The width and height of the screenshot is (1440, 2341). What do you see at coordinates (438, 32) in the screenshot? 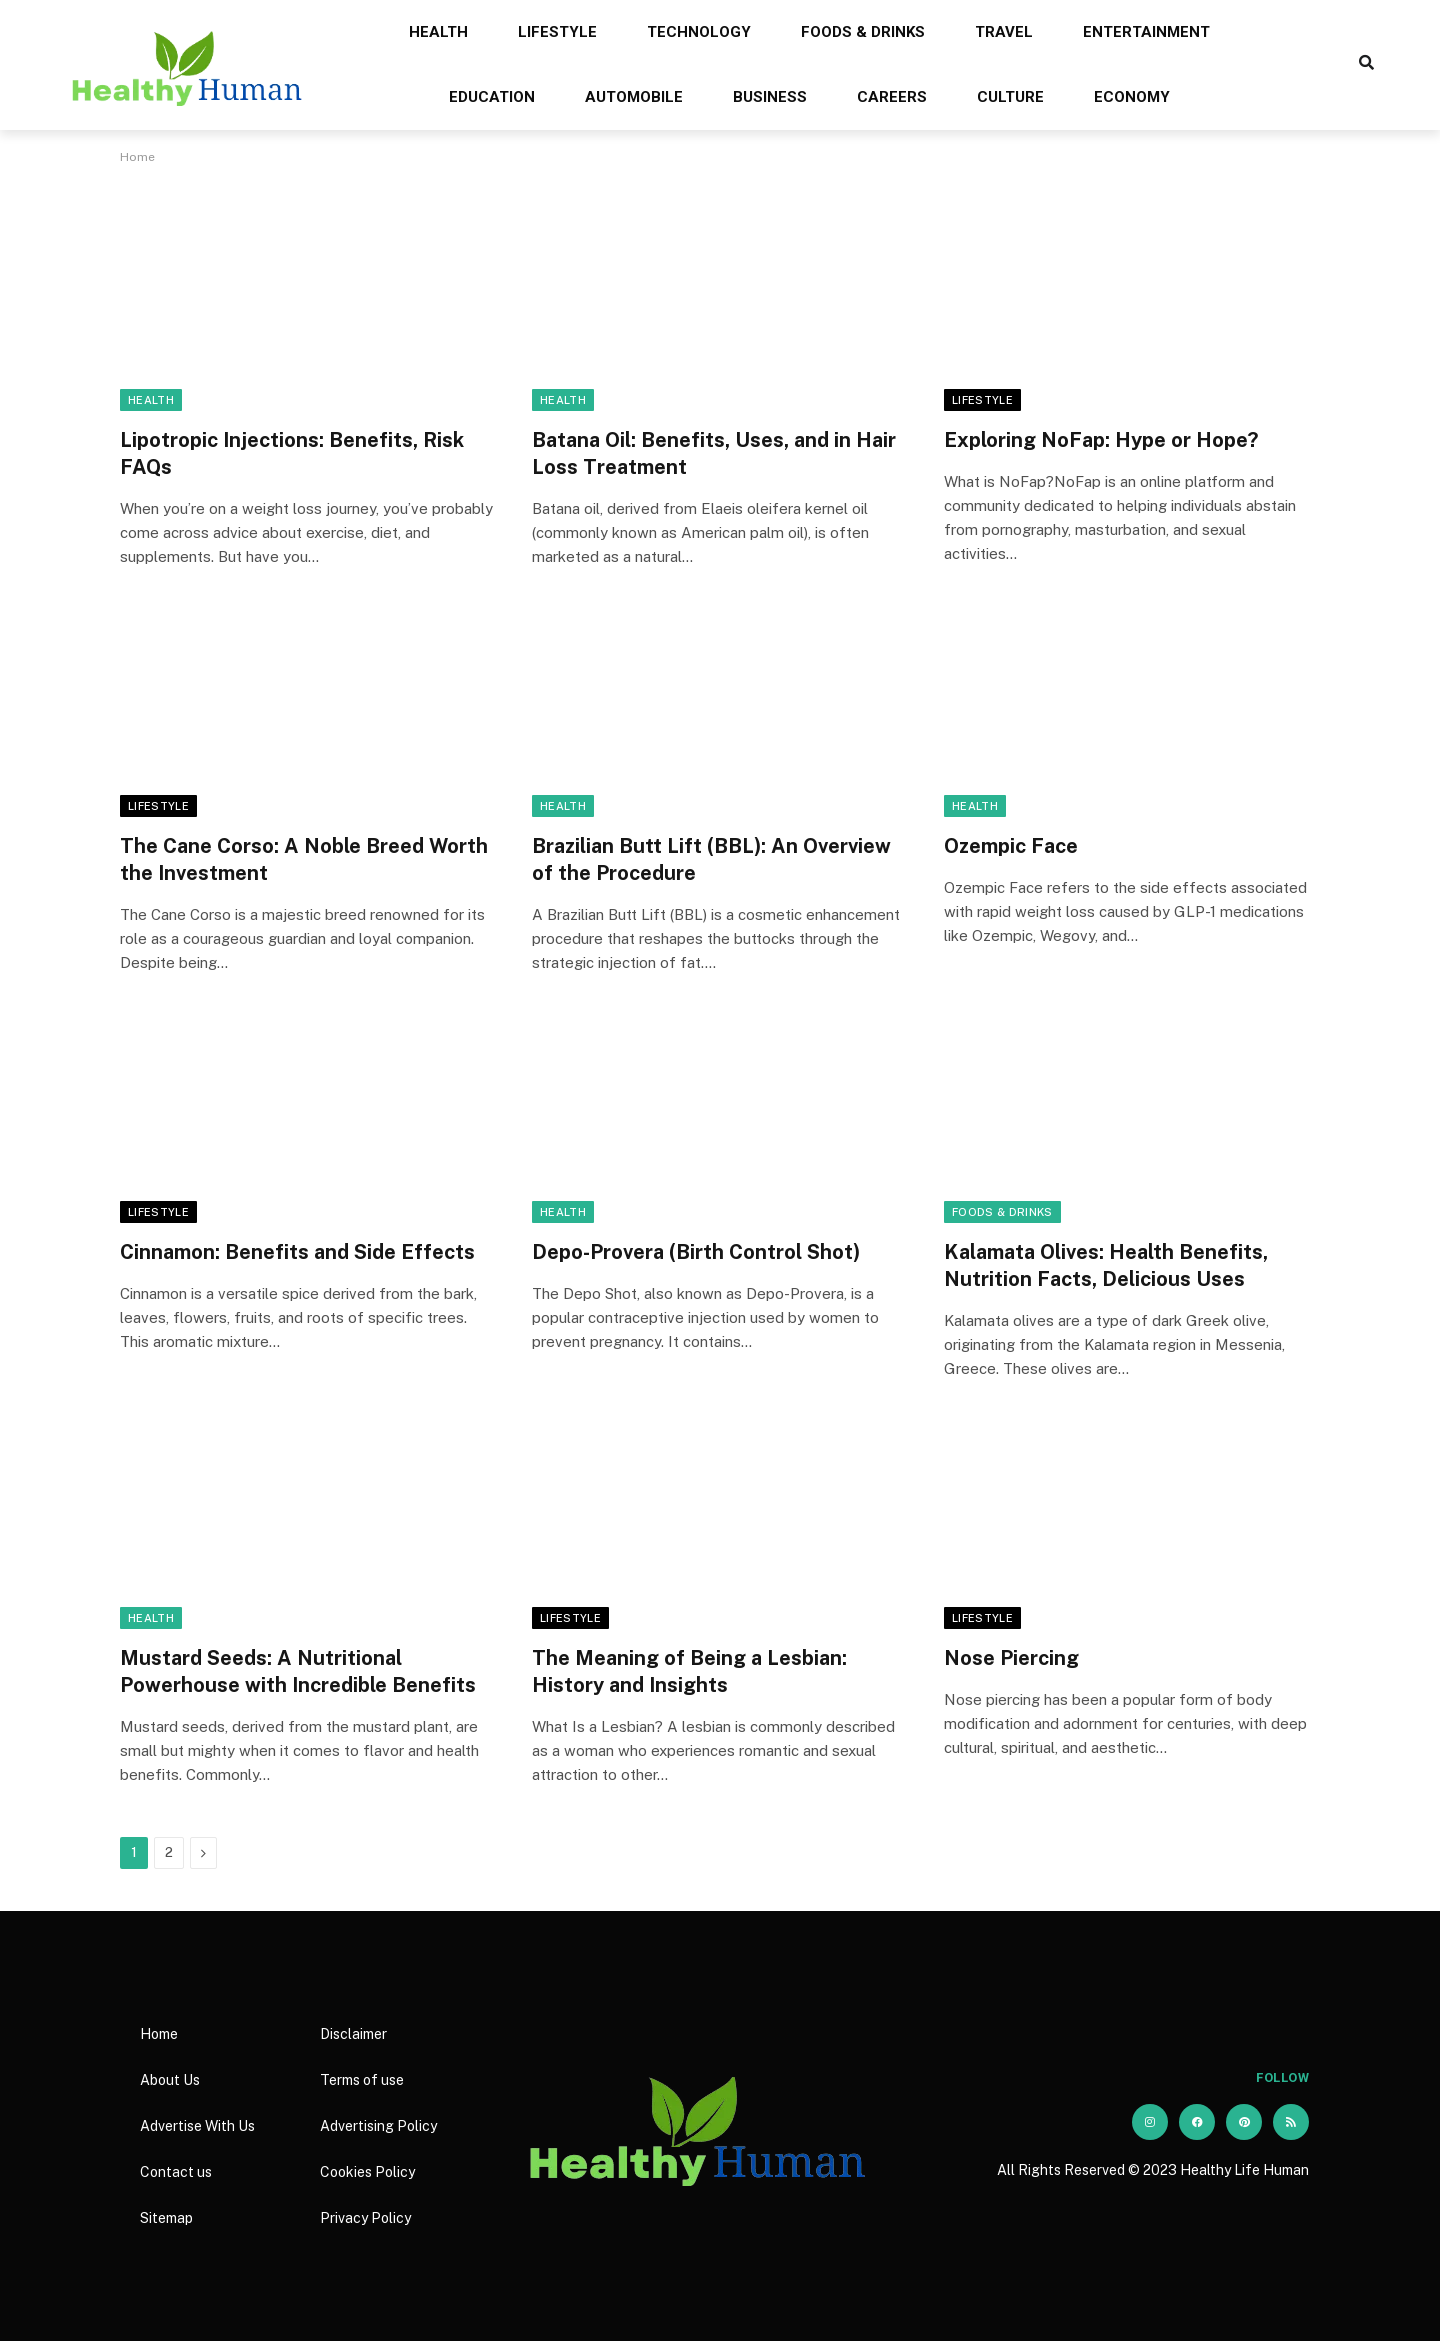
I see `Health` at bounding box center [438, 32].